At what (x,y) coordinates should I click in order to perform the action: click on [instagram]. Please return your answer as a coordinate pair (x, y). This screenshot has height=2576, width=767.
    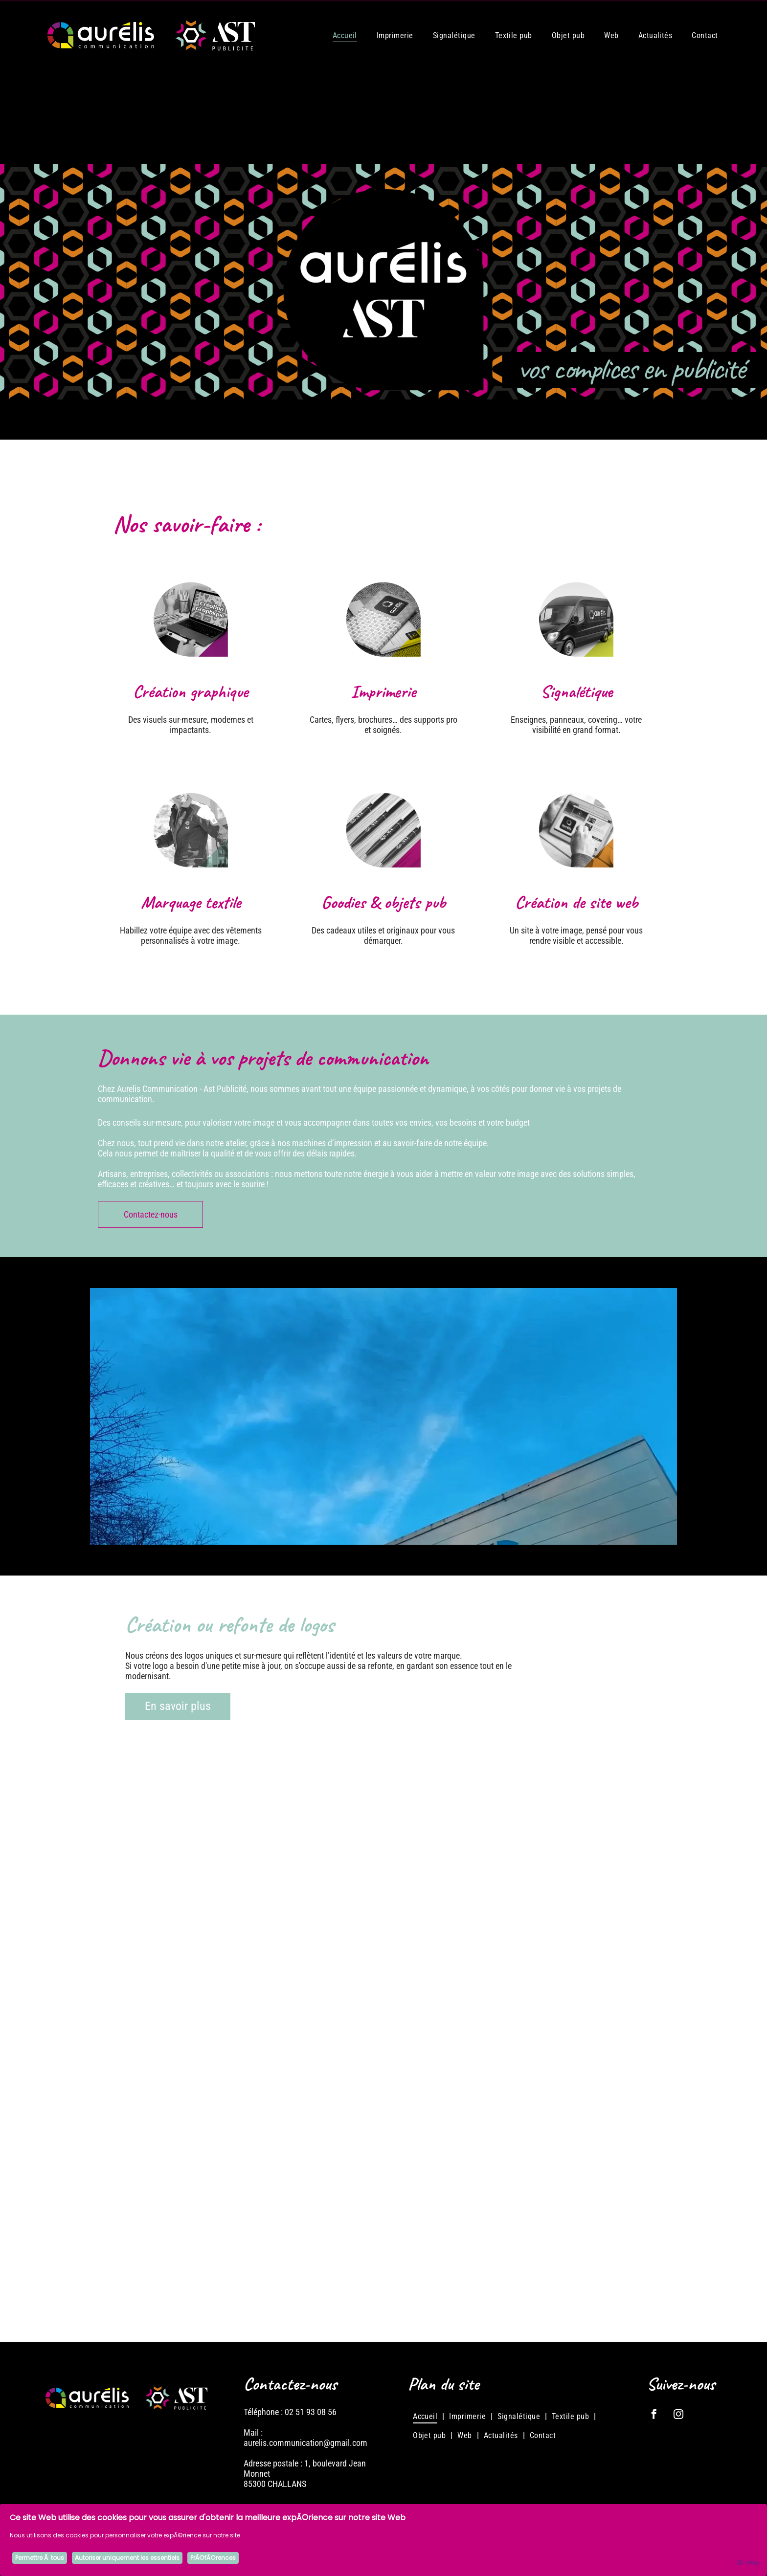
    Looking at the image, I should click on (678, 2415).